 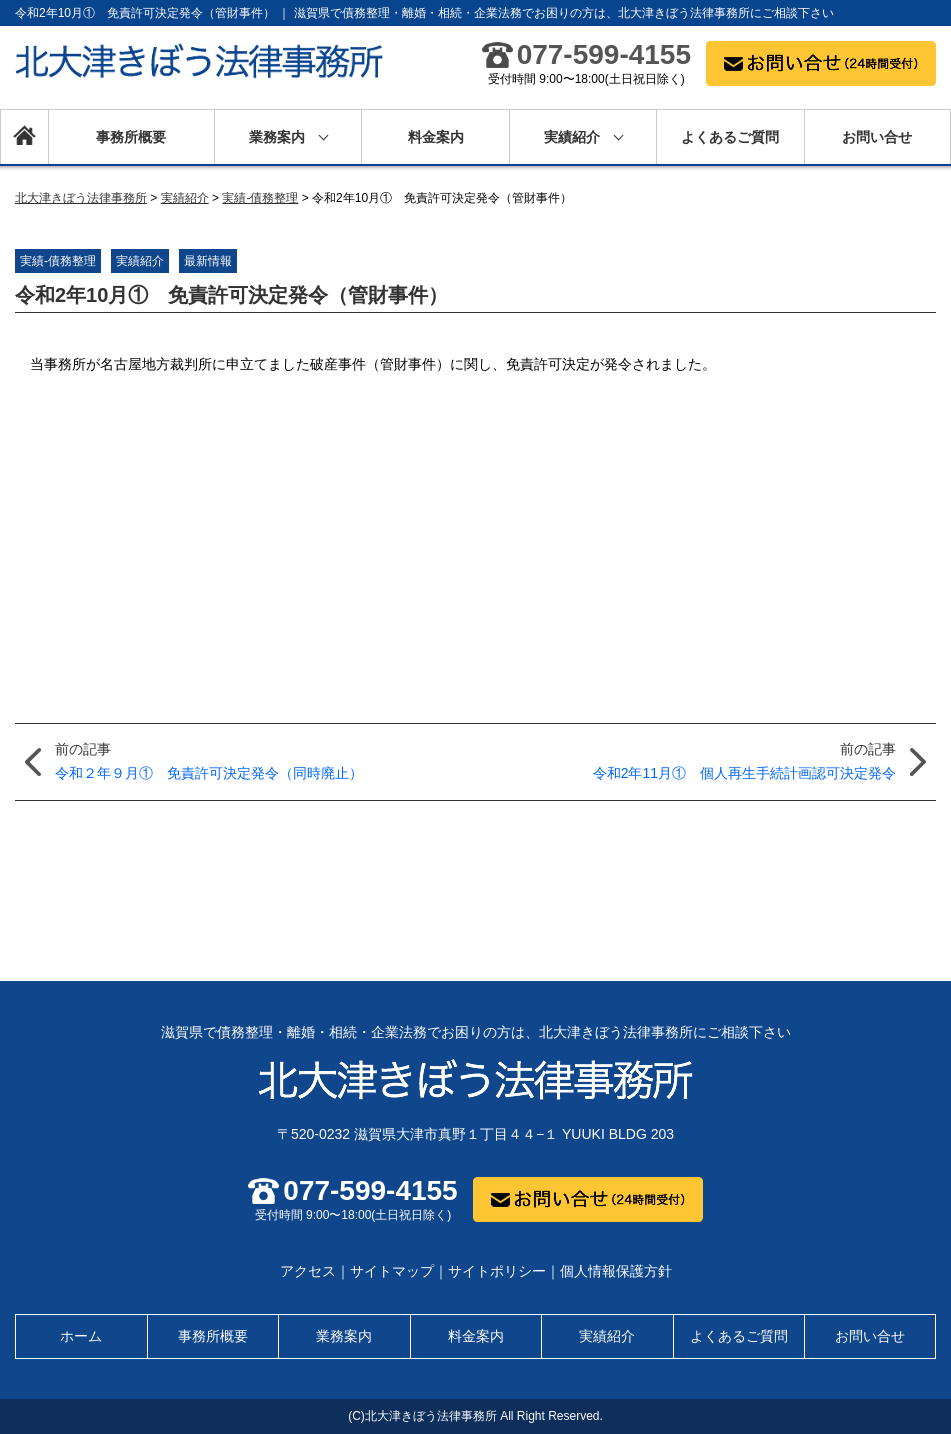 I want to click on 事務所概要, so click(x=131, y=137).